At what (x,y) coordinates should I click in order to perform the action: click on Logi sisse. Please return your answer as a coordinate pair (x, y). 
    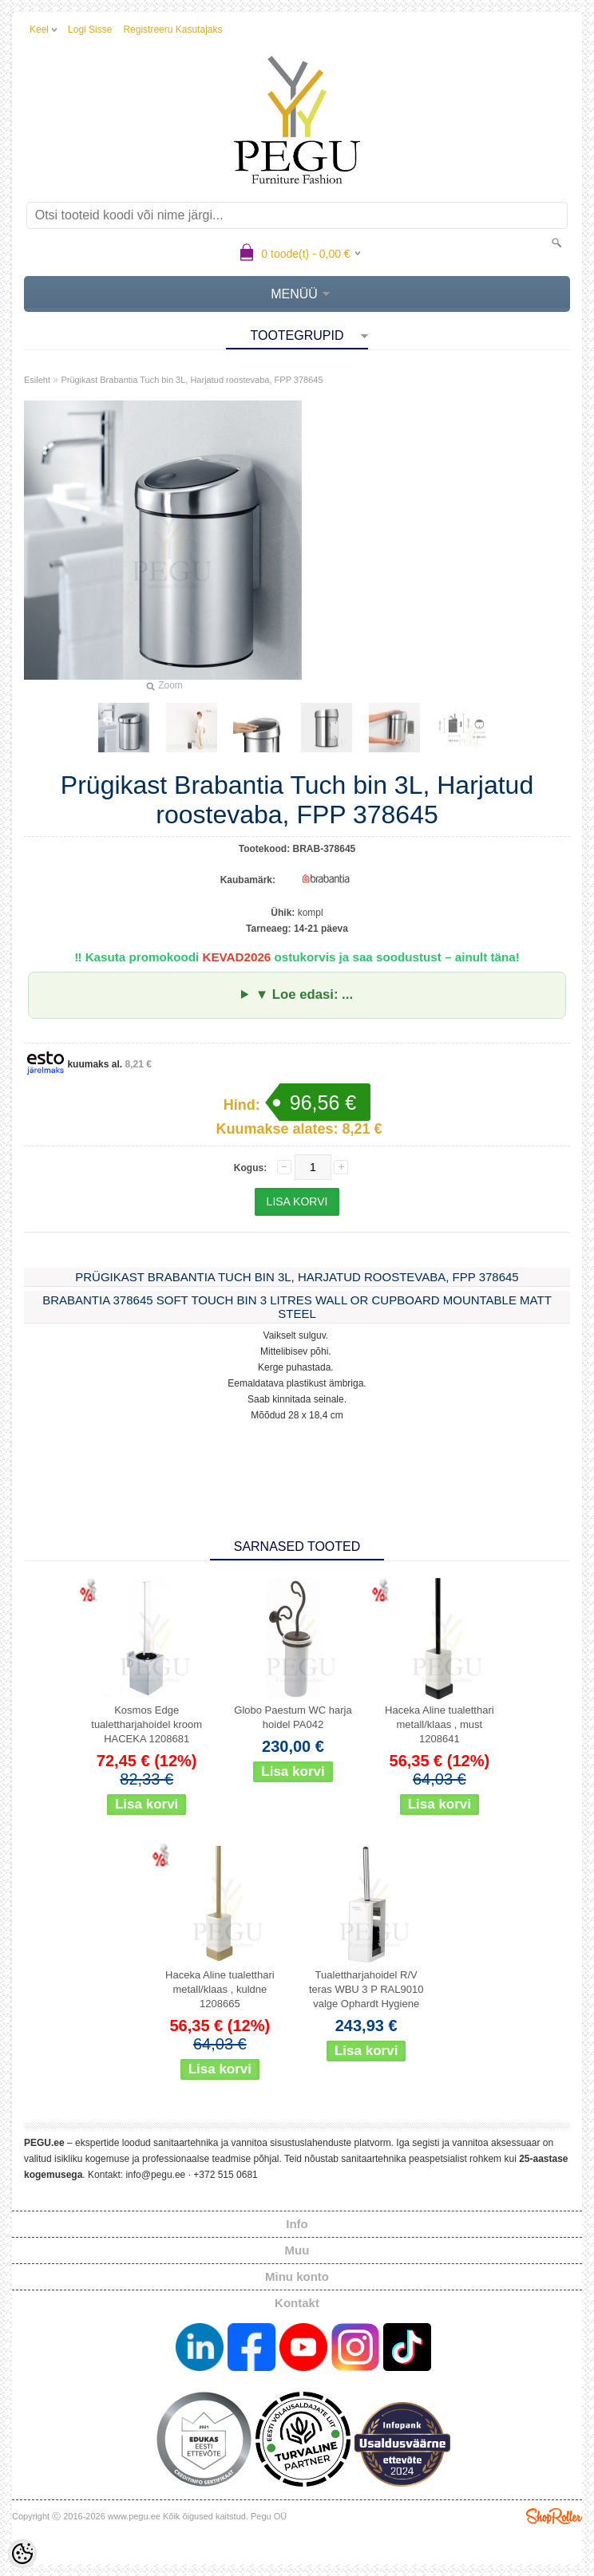
    Looking at the image, I should click on (90, 29).